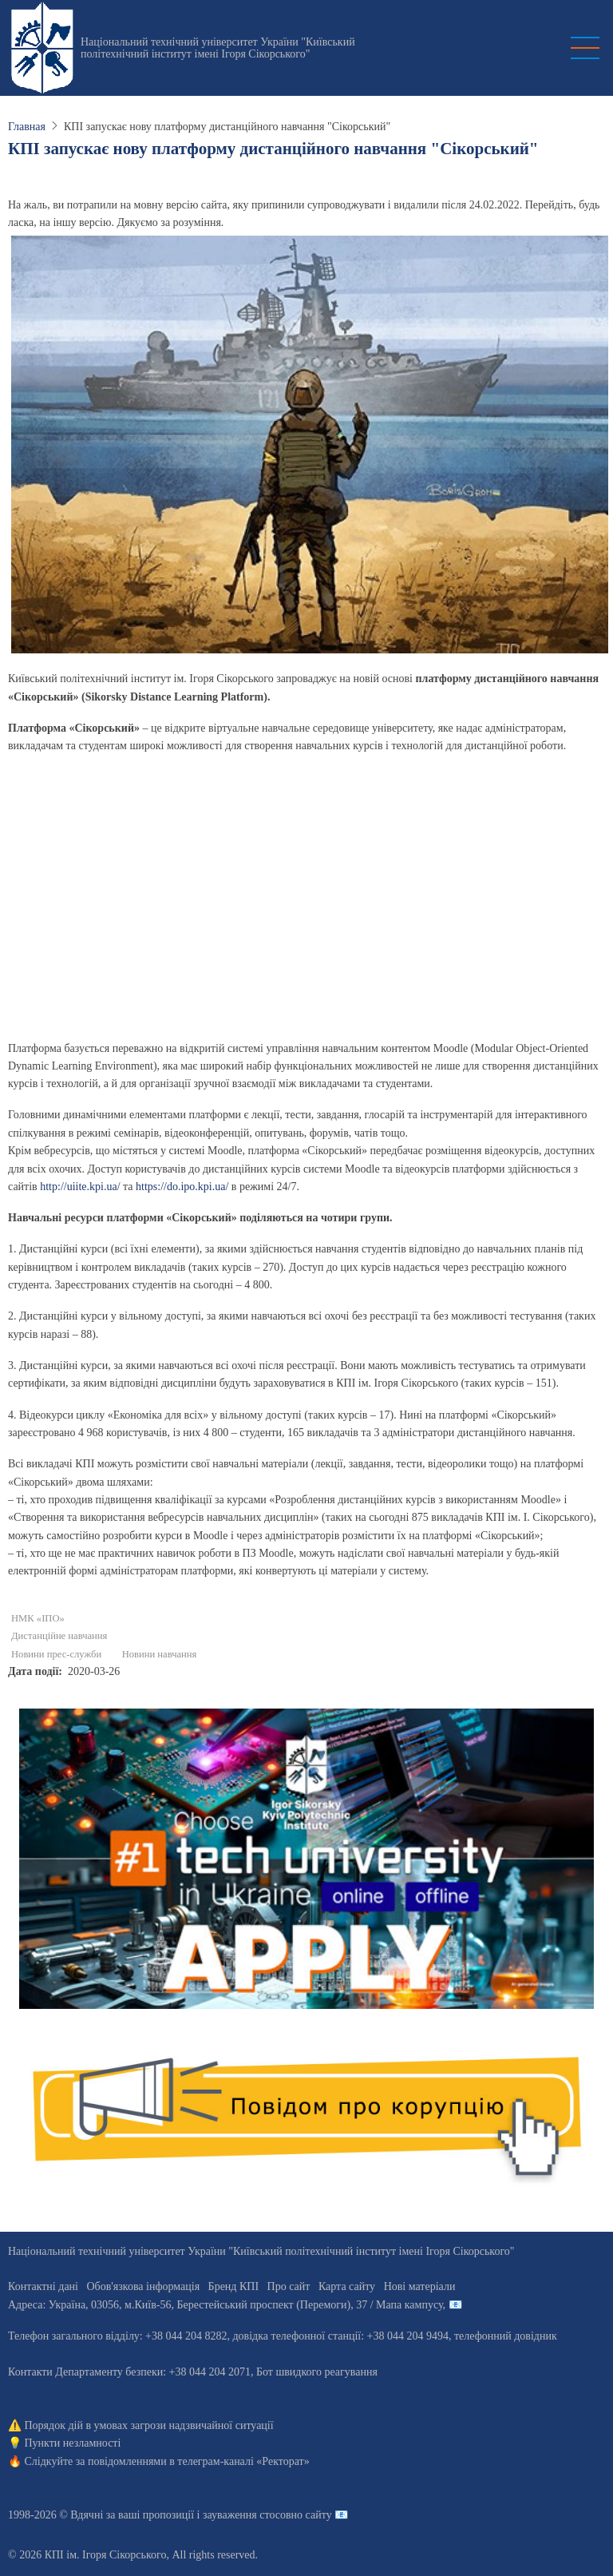 Image resolution: width=613 pixels, height=2576 pixels. Describe the element at coordinates (56, 1654) in the screenshot. I see `Новини прес-служби` at that location.